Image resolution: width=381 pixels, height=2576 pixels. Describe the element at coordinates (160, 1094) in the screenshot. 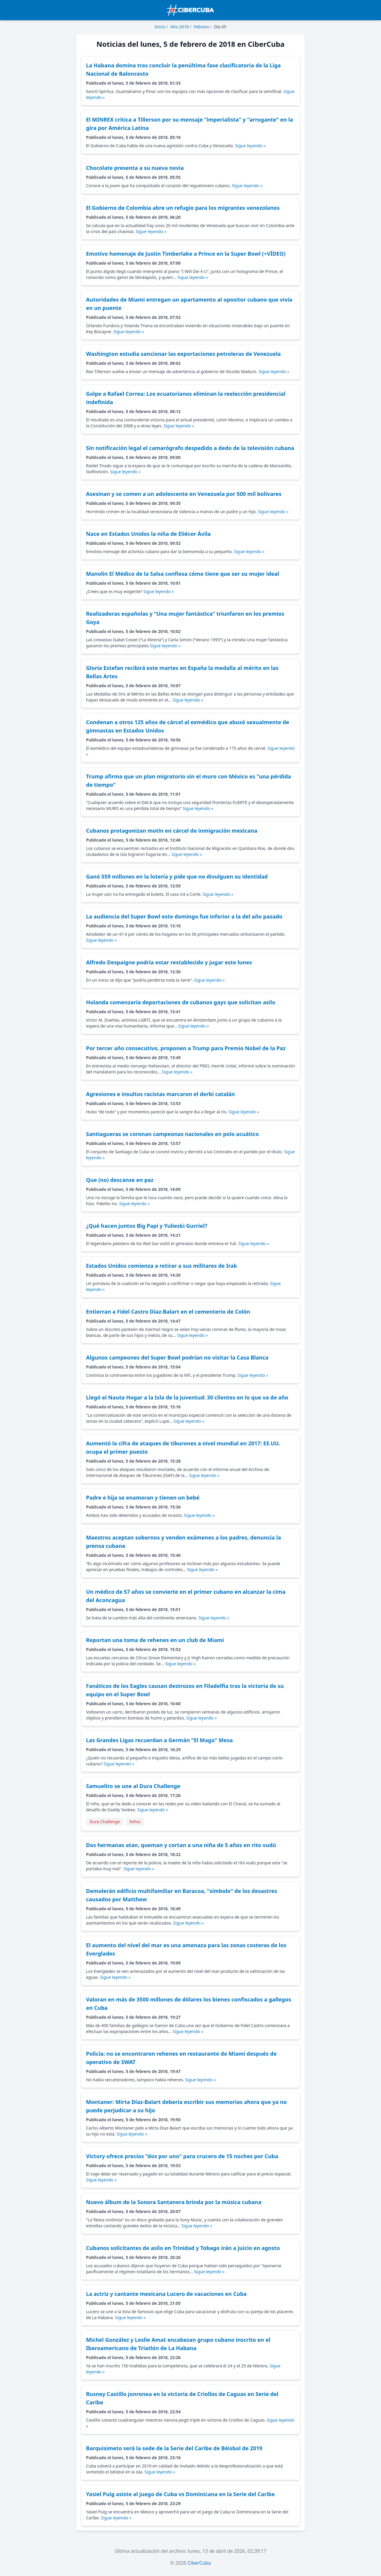

I see `Agresiones e insultos racistas marcaron el derbi catalán` at that location.